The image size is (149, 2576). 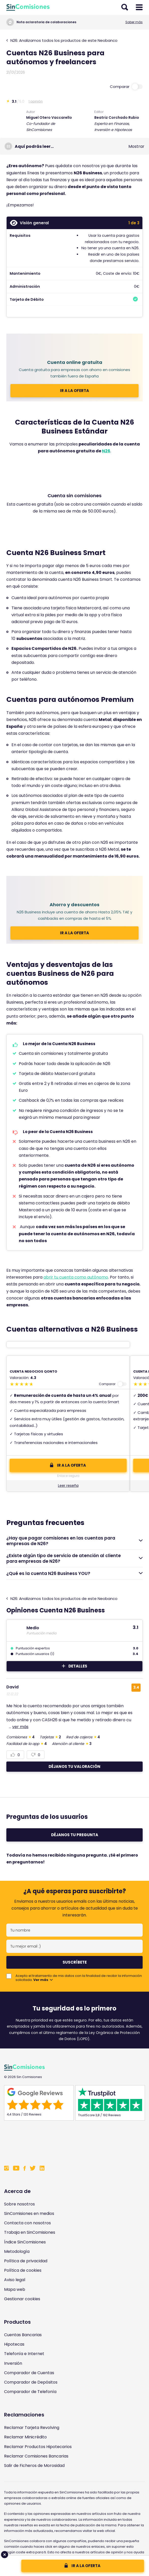 I want to click on Salir de Ficheros de Morosidad, so click(x=34, y=2465).